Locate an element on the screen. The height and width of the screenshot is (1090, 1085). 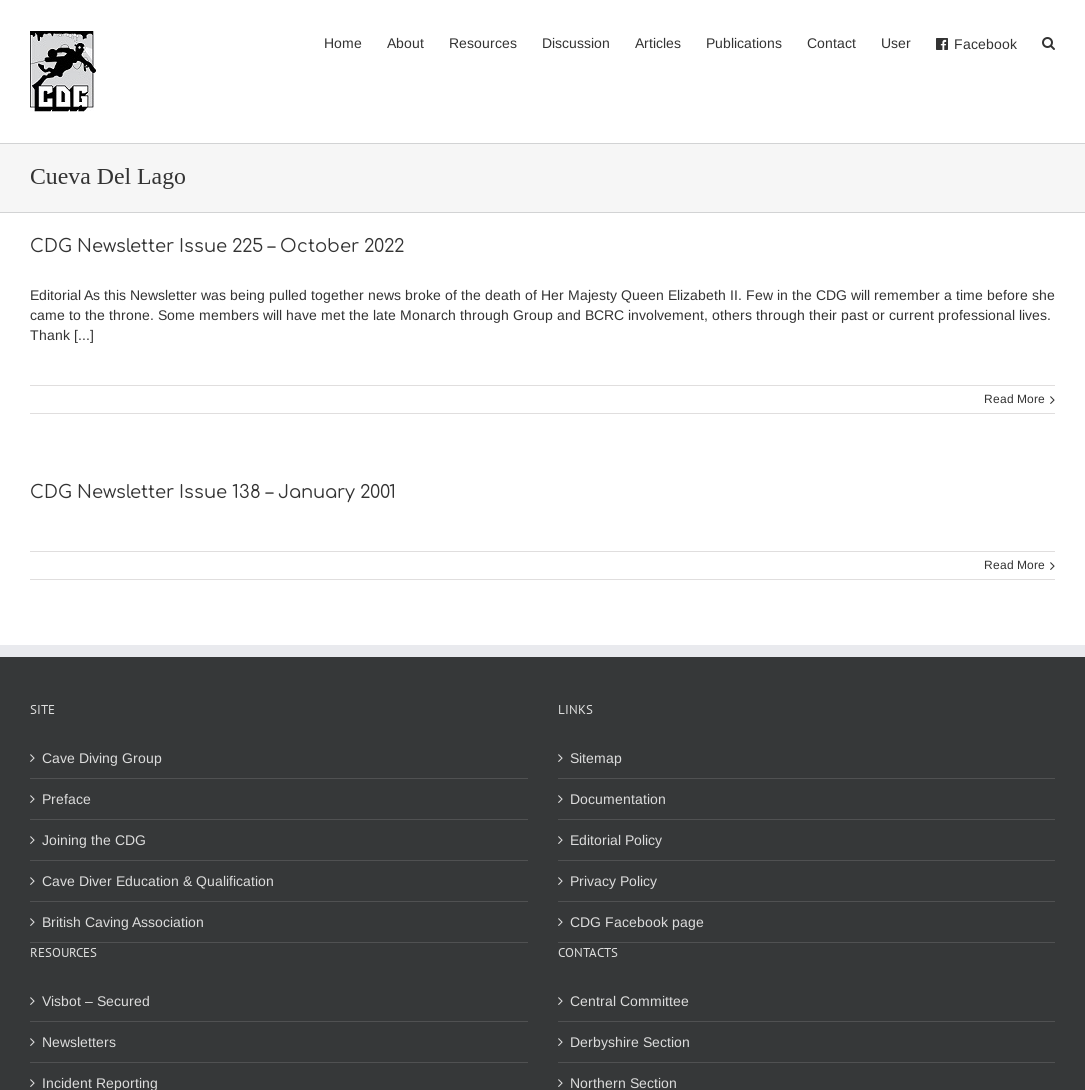
Derbyshire Section is located at coordinates (630, 1042).